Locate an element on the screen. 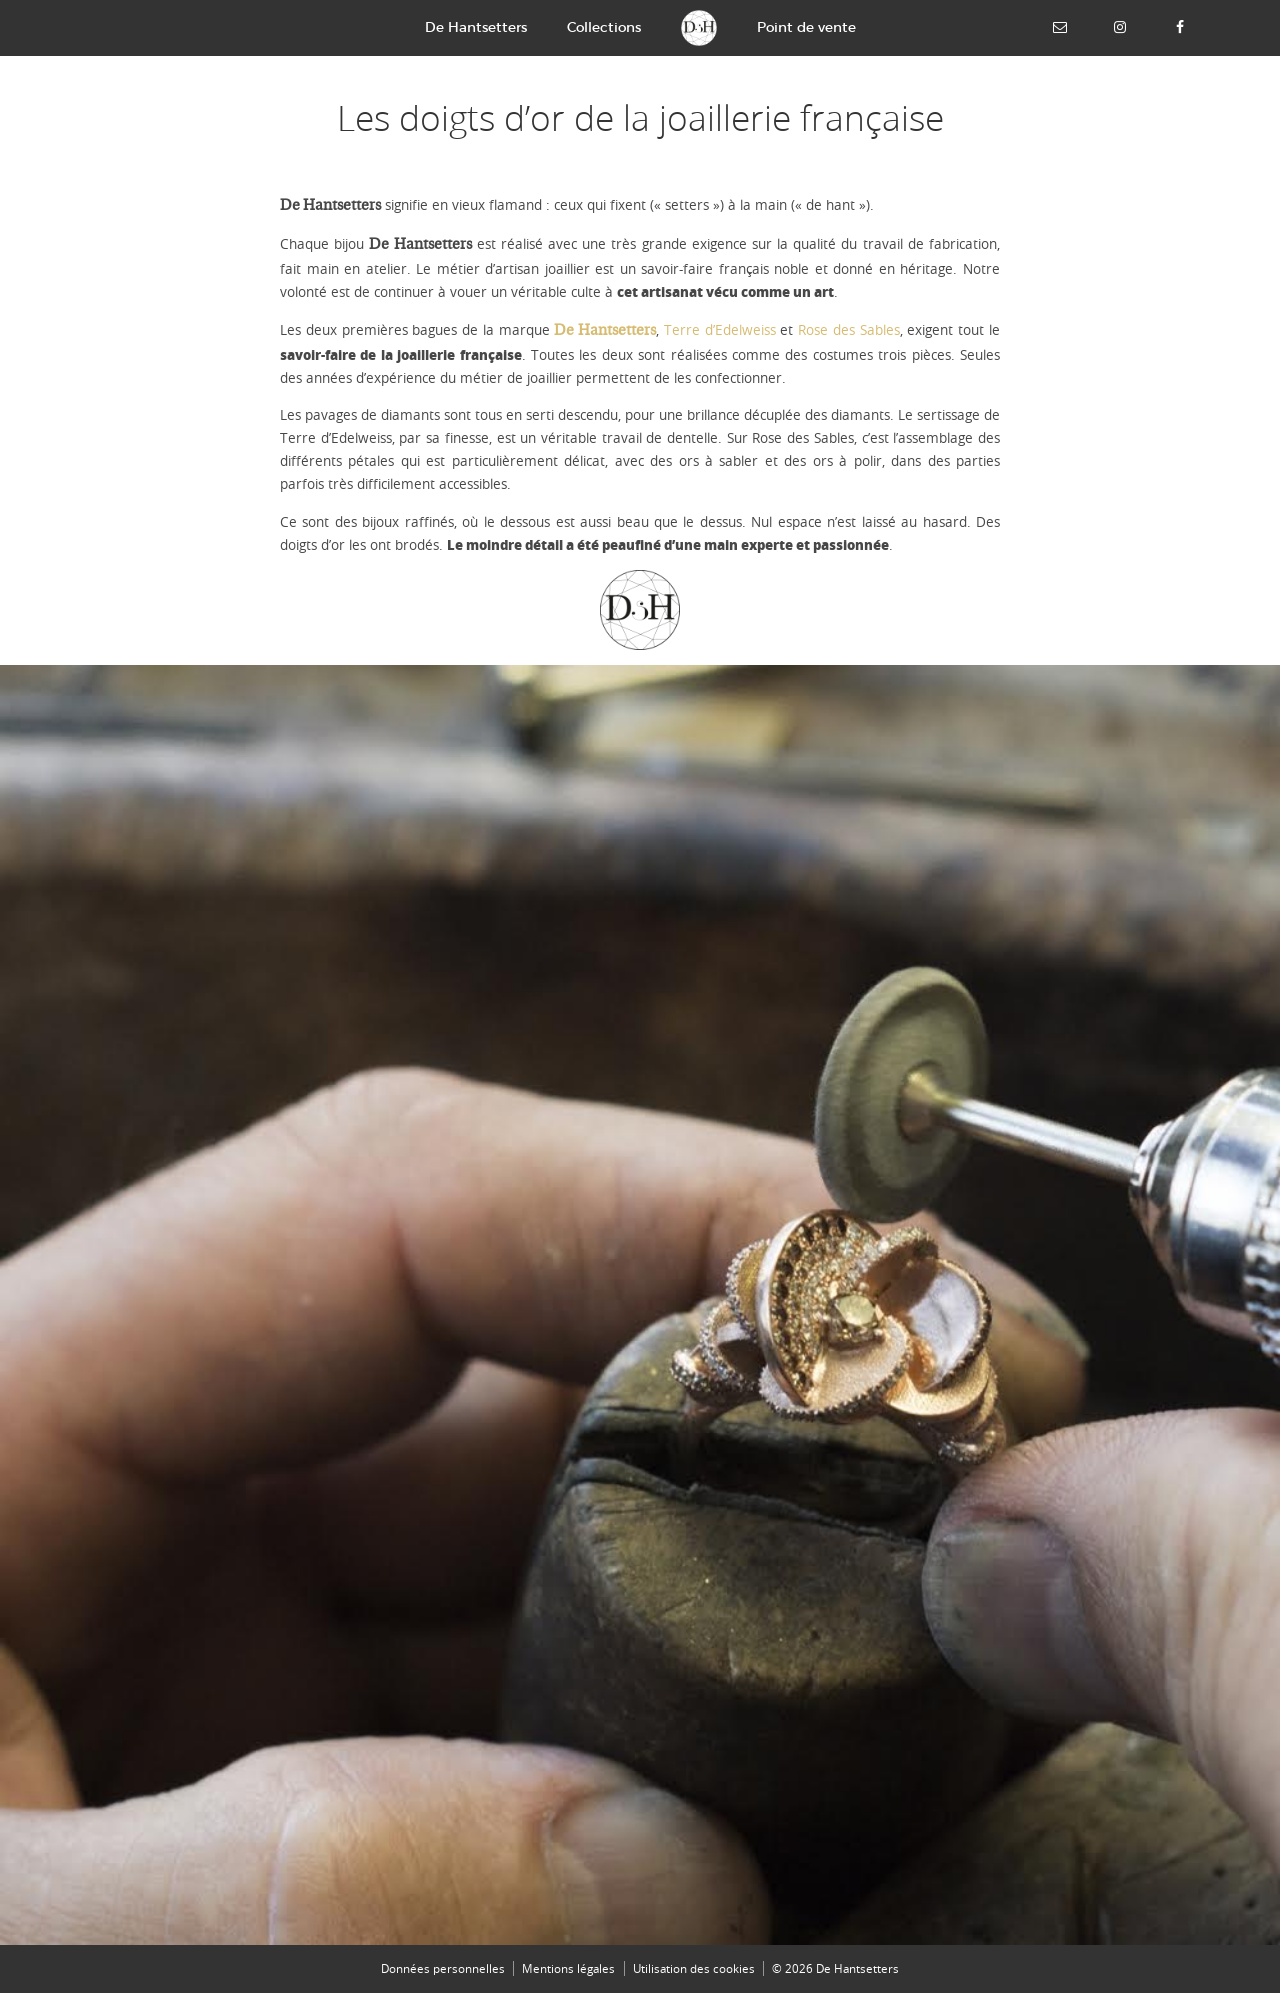  © 2026 is located at coordinates (835, 1968).